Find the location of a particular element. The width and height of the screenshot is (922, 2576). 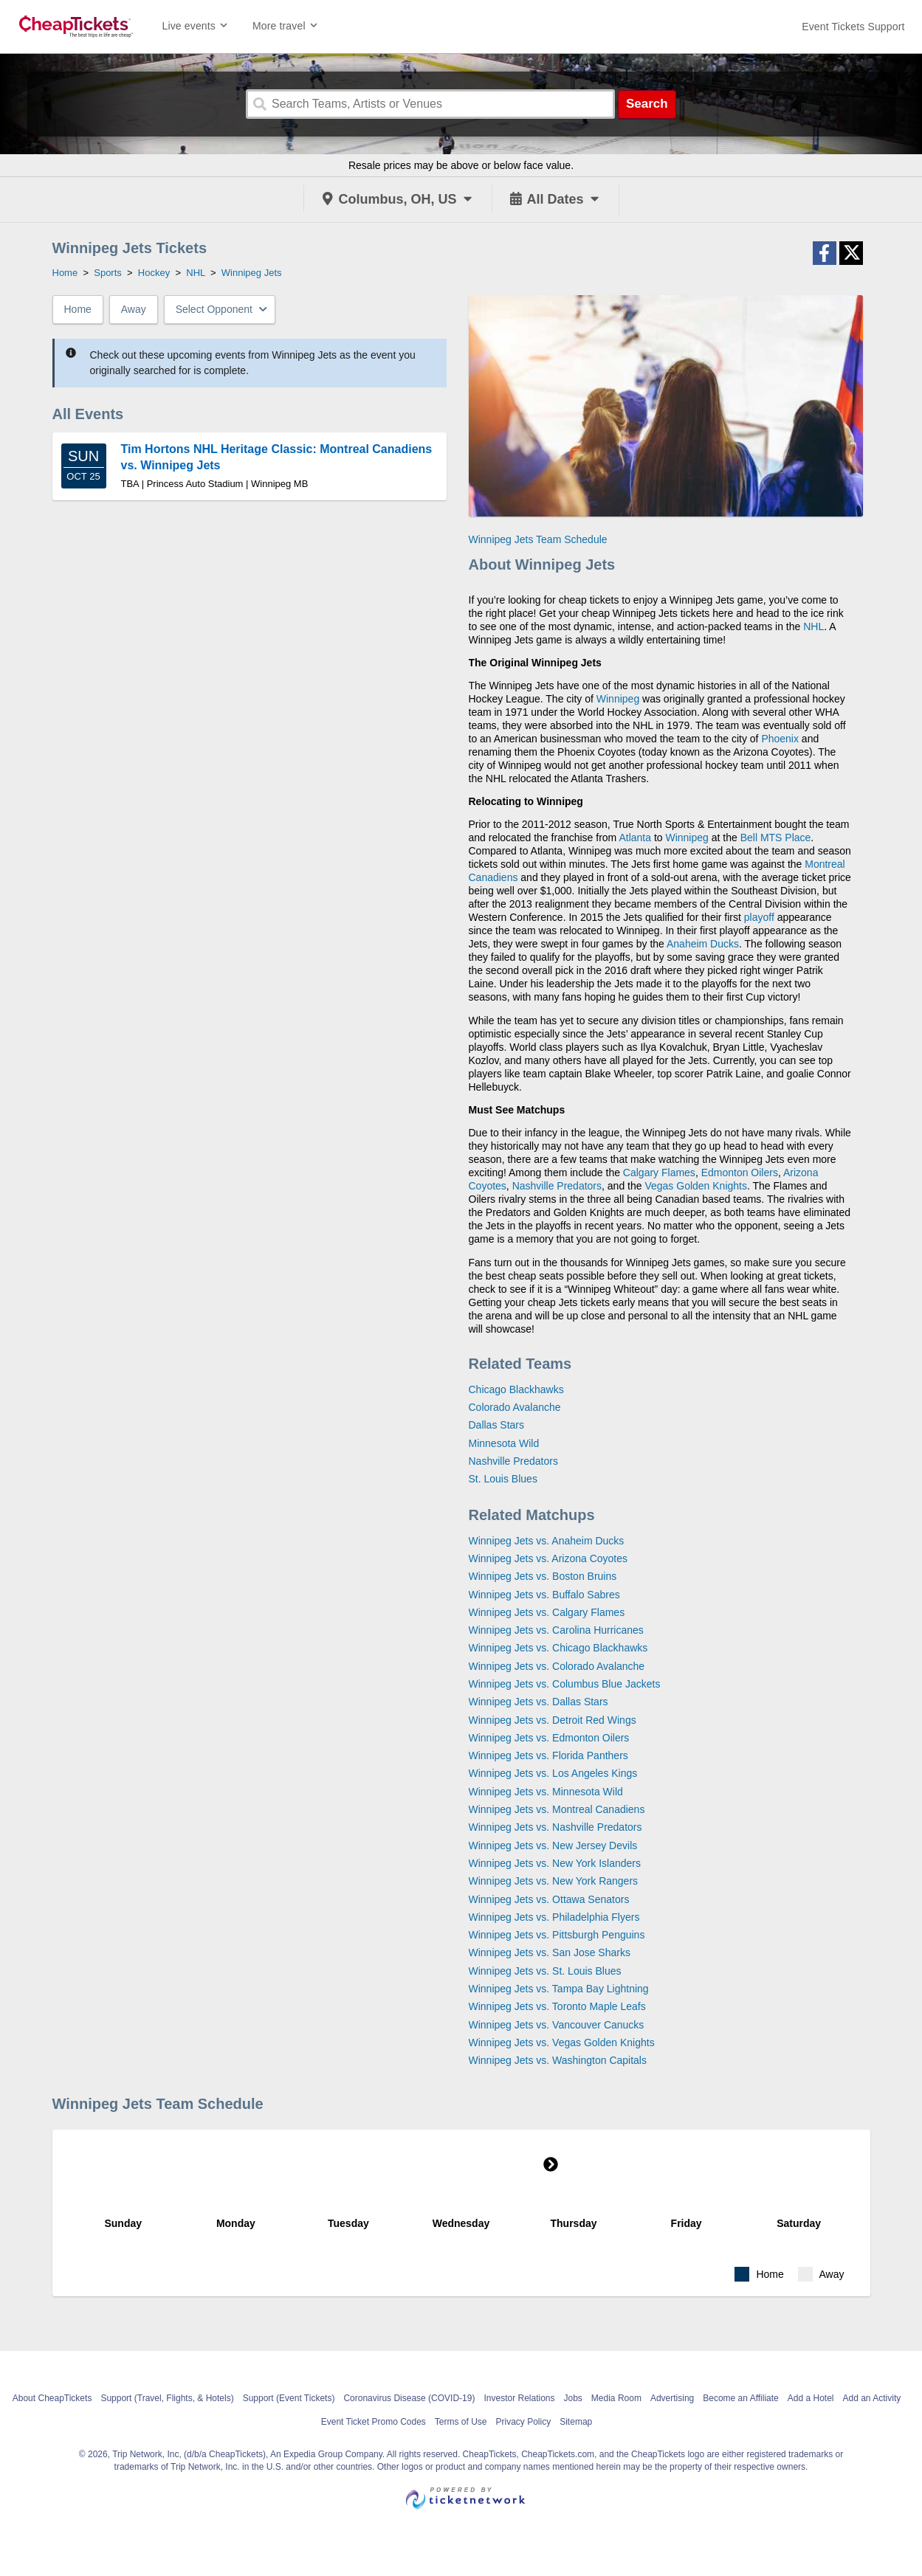

Media Room is located at coordinates (616, 2398).